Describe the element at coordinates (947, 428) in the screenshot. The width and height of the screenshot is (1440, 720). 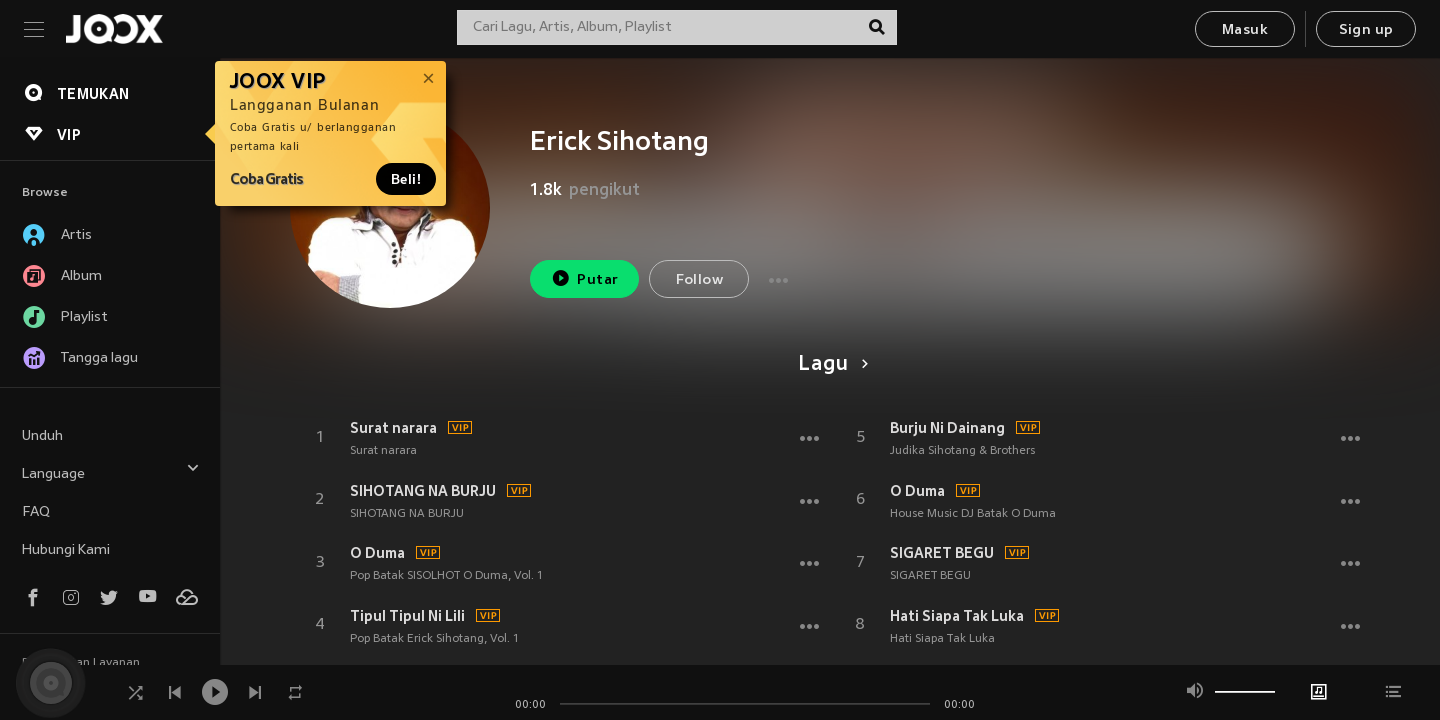
I see `Burju Ni Dainang` at that location.